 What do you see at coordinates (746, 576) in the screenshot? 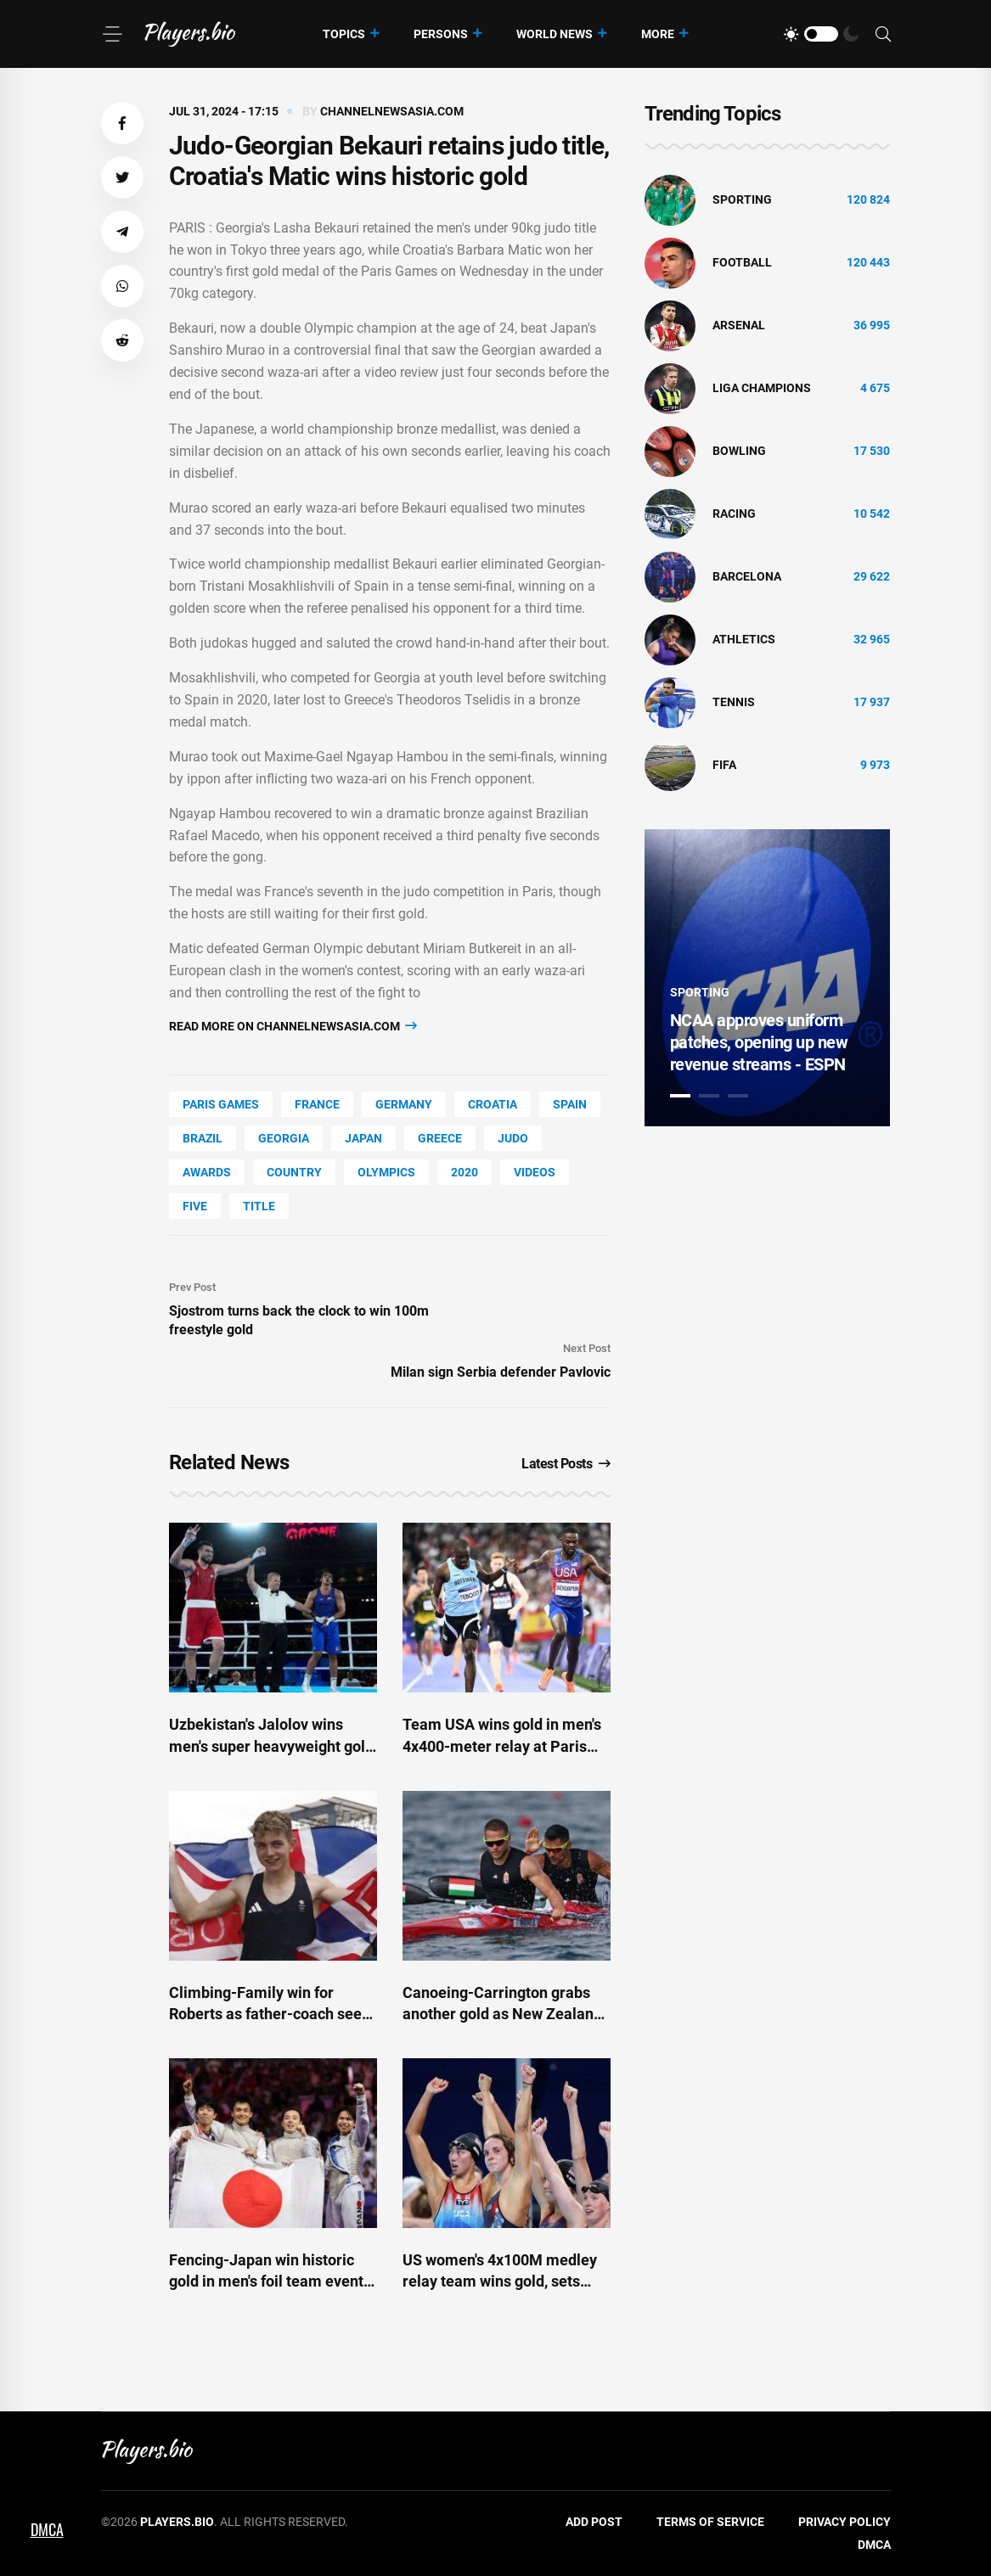
I see `Barcelona` at bounding box center [746, 576].